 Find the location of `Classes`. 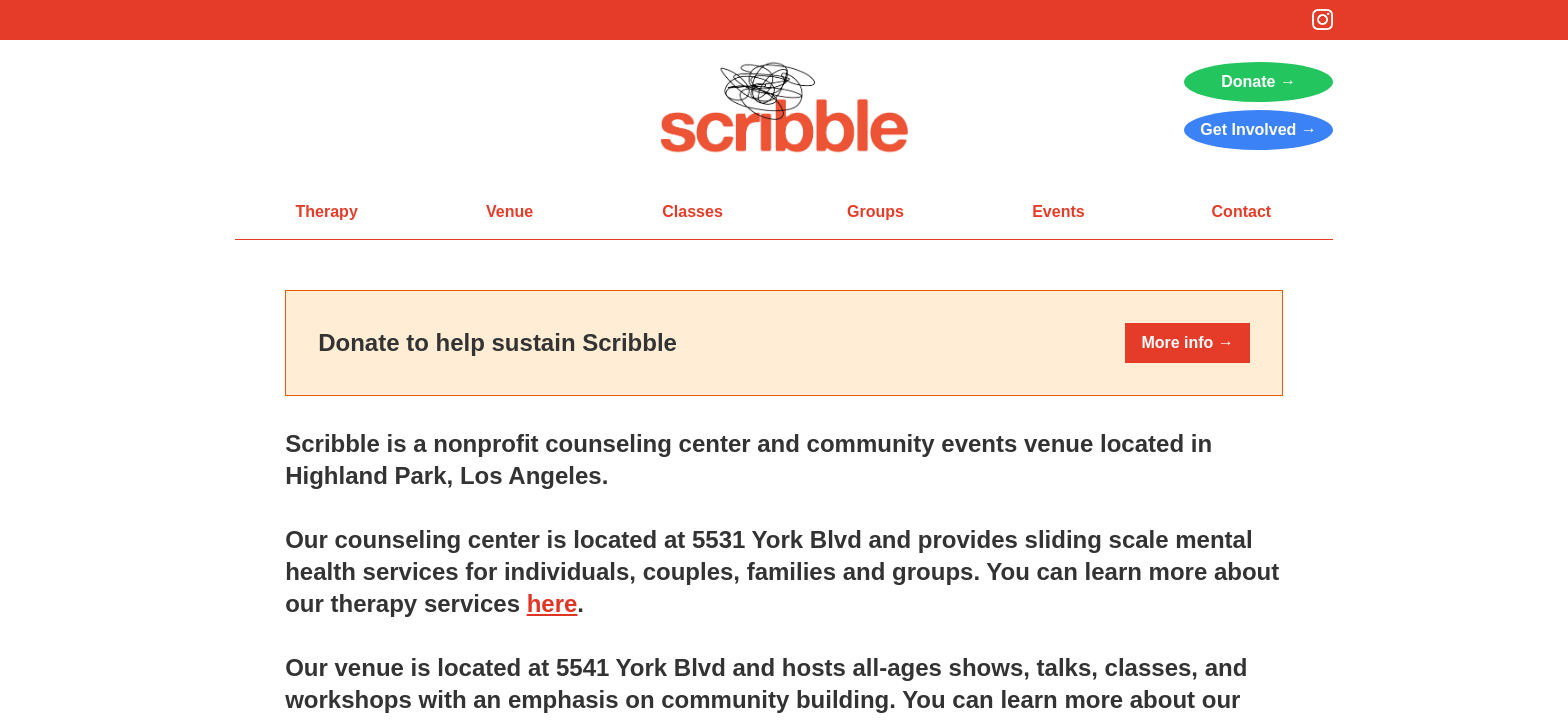

Classes is located at coordinates (692, 211).